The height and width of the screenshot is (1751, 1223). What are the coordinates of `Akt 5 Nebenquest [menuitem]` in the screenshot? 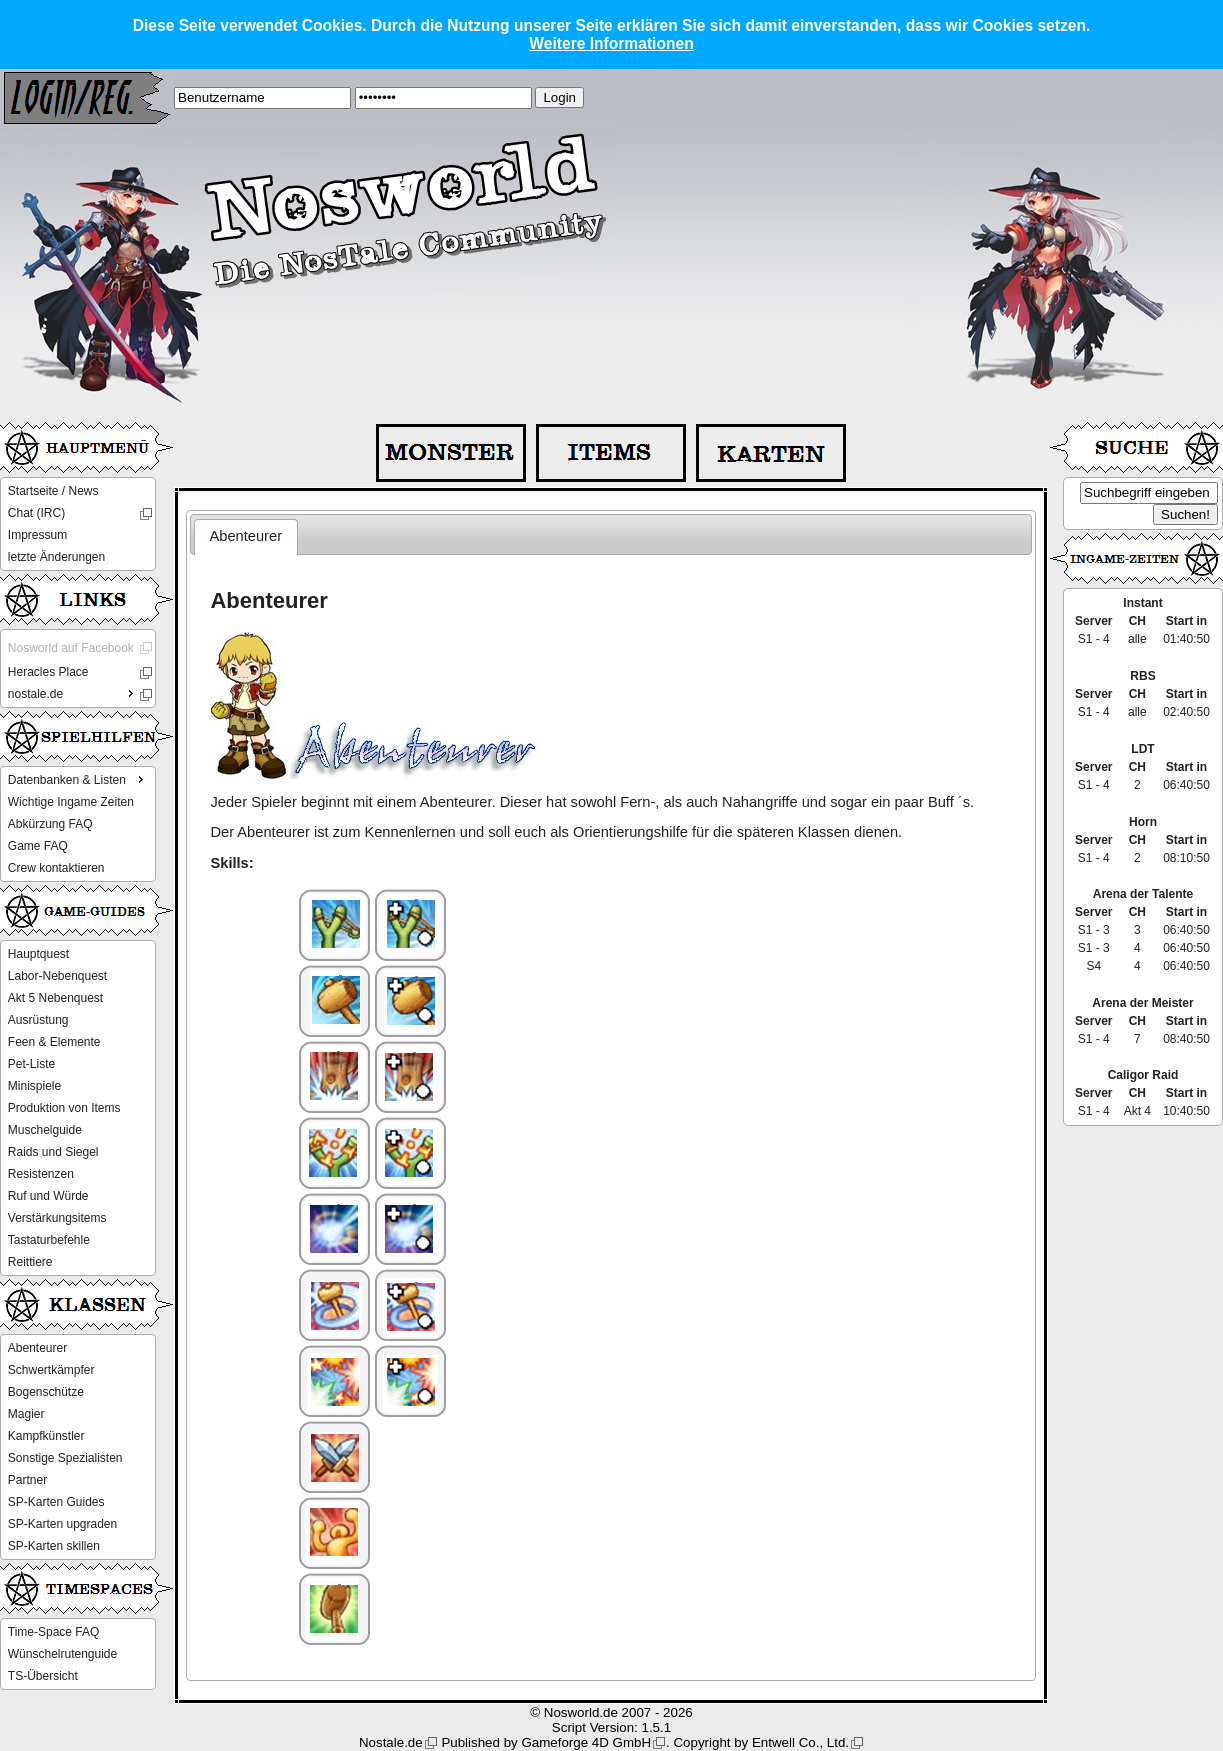 It's located at (55, 998).